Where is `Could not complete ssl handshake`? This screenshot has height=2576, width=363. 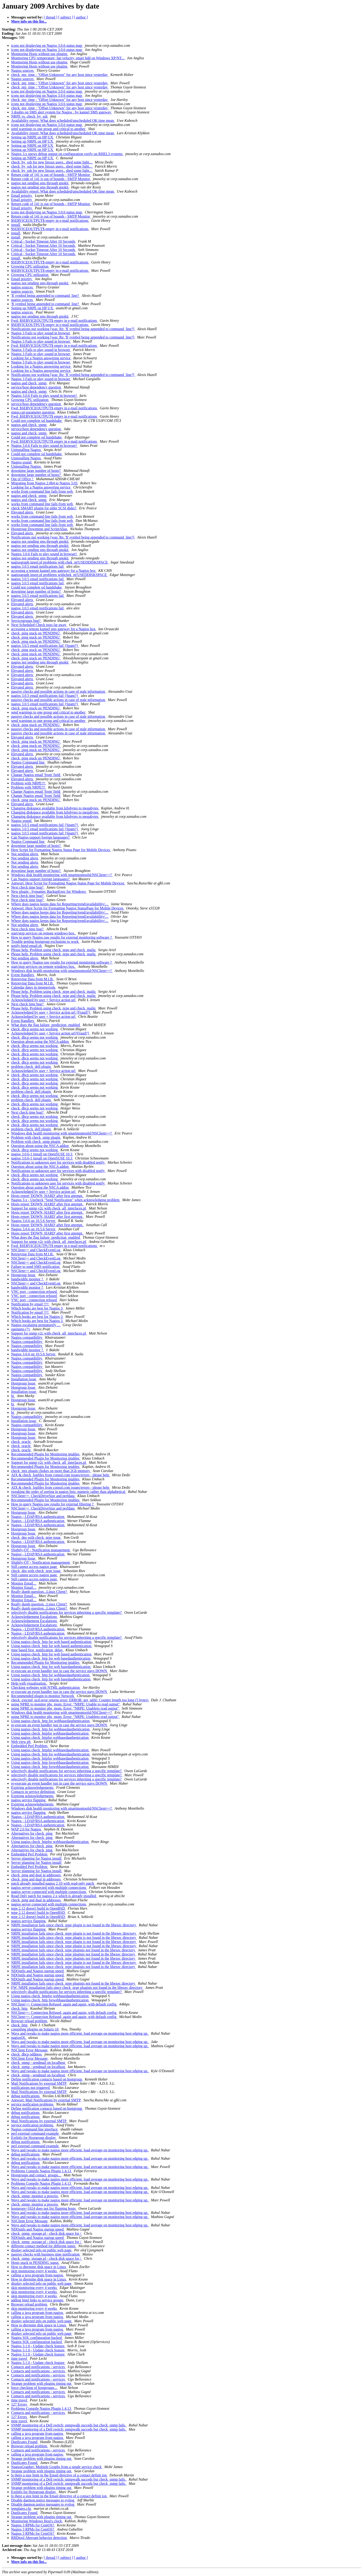
Could not complete ssl handshake is located at coordinates (37, 421).